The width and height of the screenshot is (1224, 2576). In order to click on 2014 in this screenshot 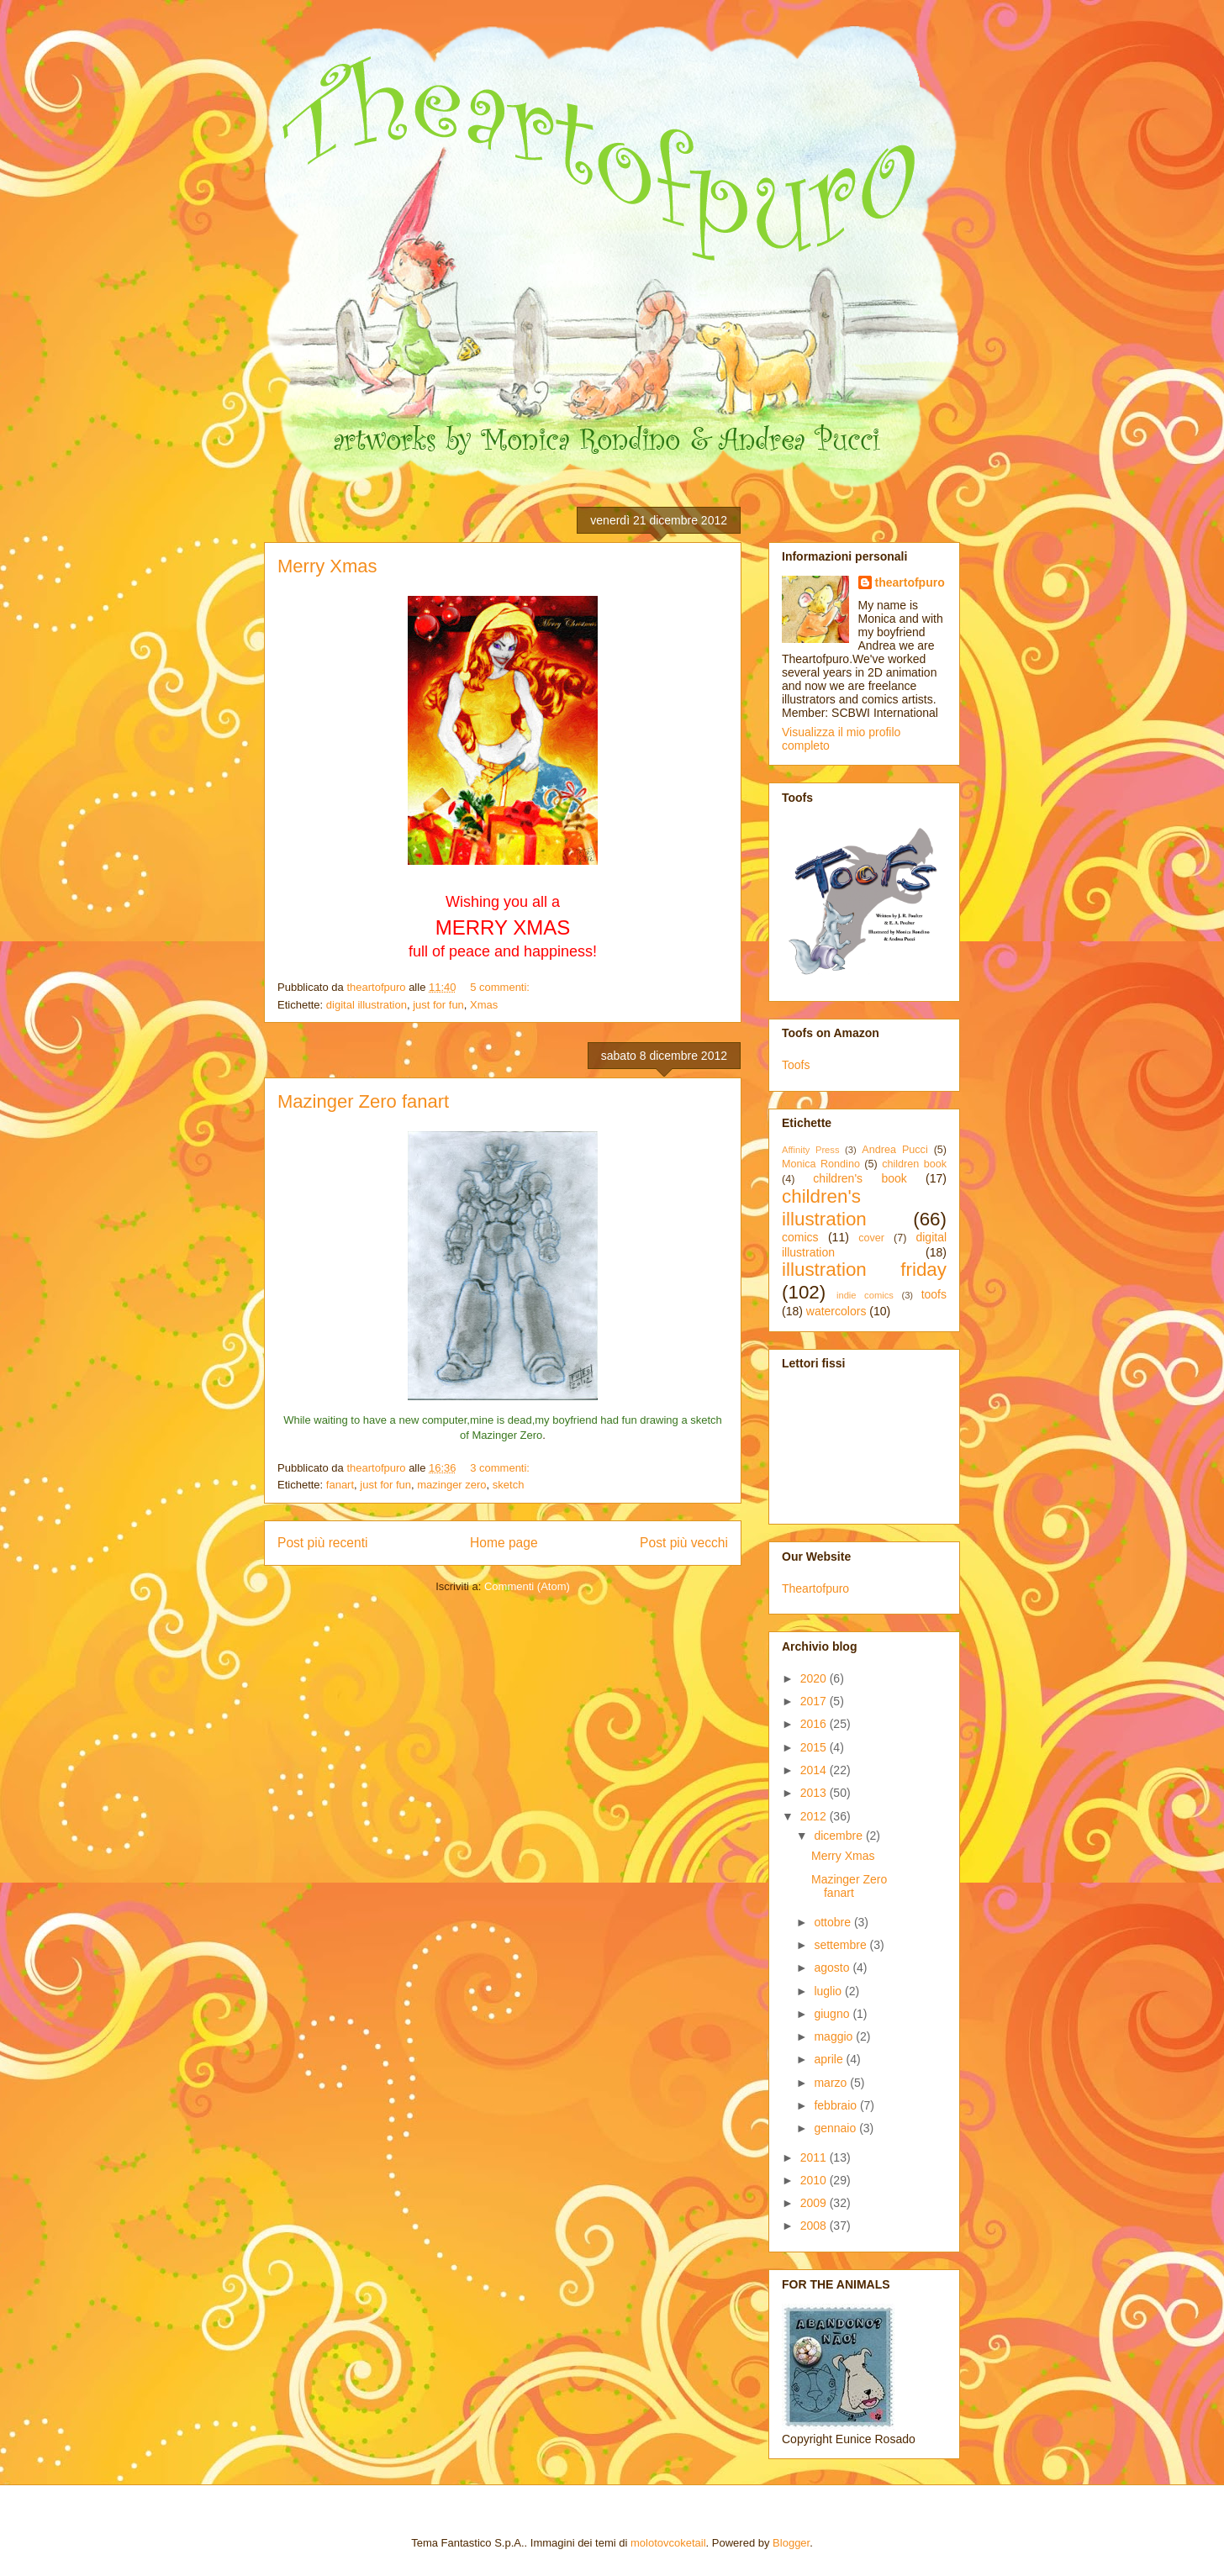, I will do `click(815, 1770)`.